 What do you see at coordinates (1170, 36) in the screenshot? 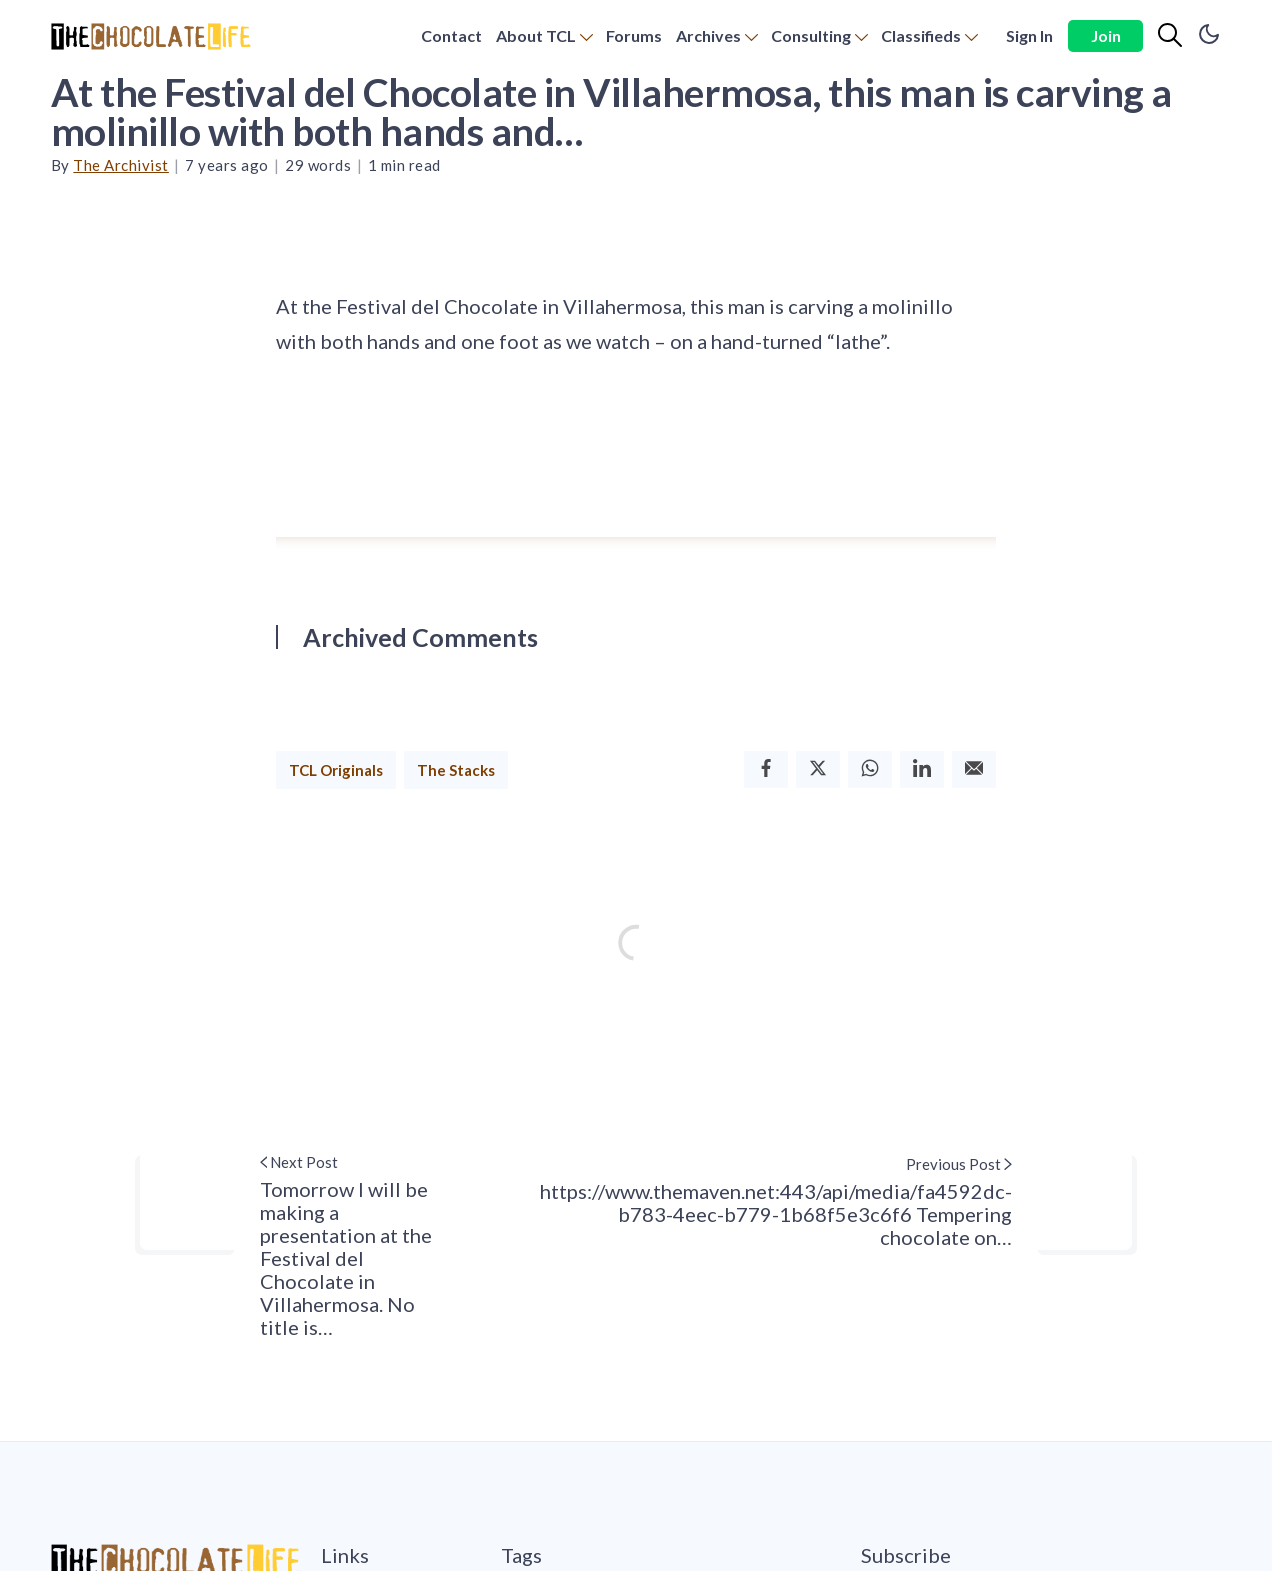
I see `[Search]` at bounding box center [1170, 36].